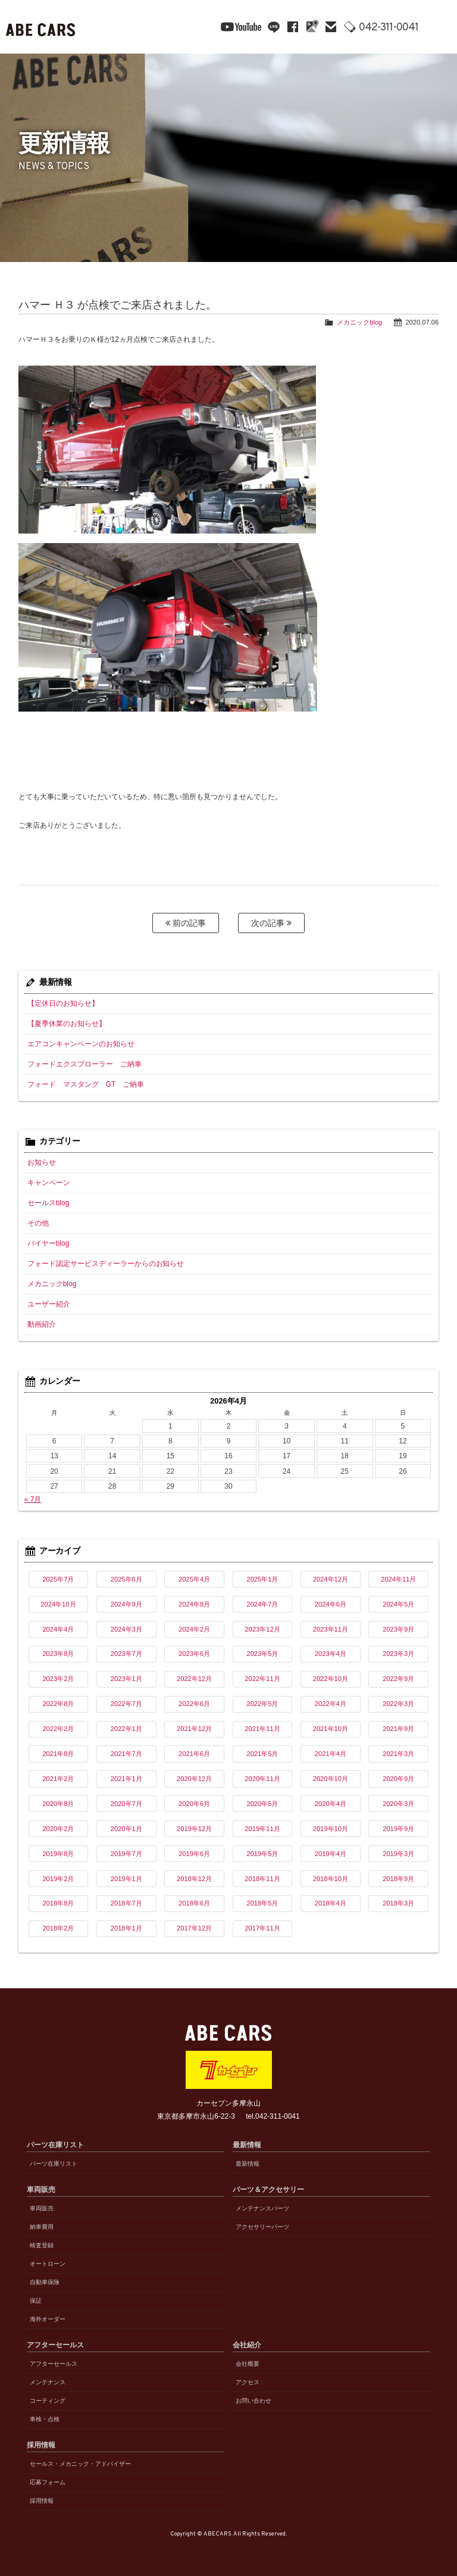 The image size is (457, 2576). Describe the element at coordinates (330, 1604) in the screenshot. I see `2024年6月` at that location.